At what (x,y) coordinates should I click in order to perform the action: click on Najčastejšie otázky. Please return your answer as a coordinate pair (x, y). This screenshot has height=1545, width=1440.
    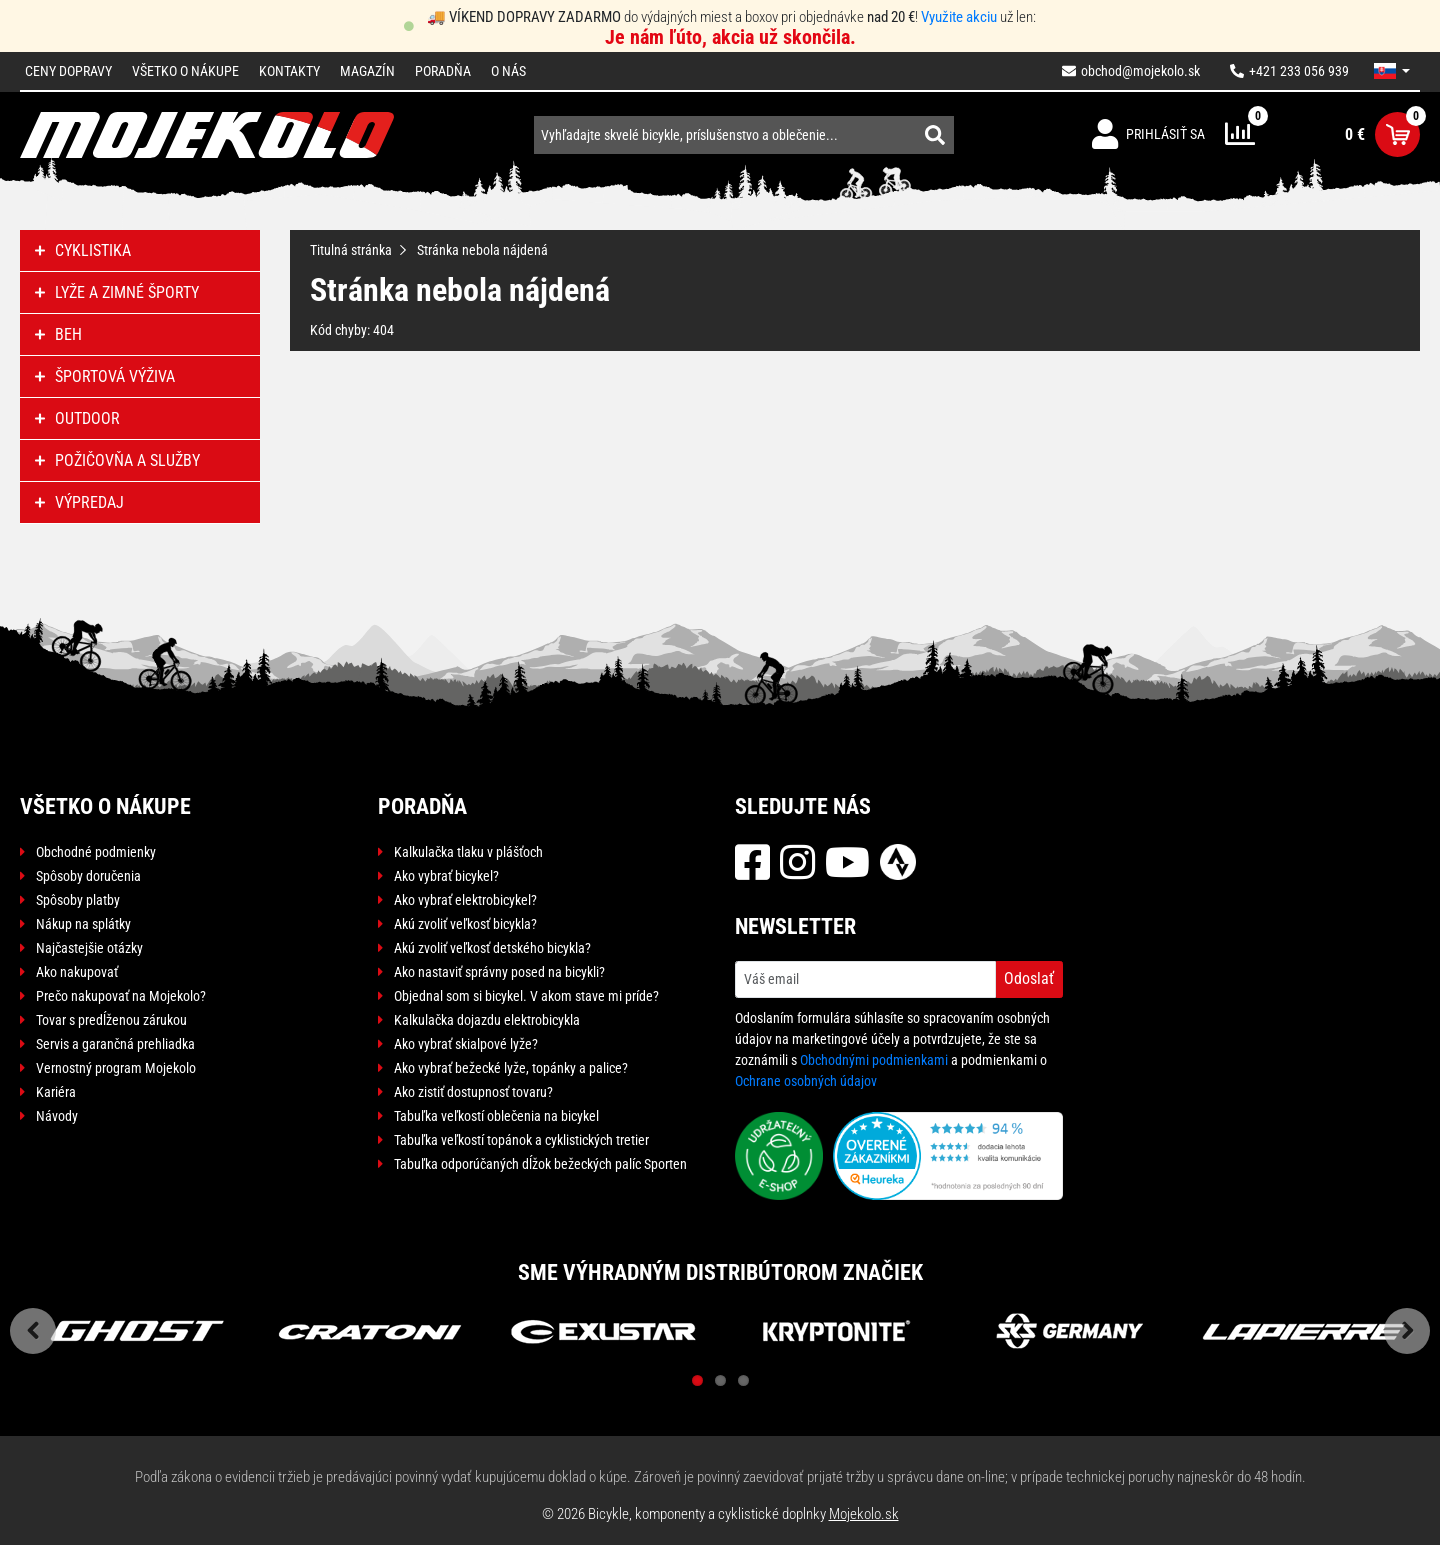
    Looking at the image, I should click on (89, 948).